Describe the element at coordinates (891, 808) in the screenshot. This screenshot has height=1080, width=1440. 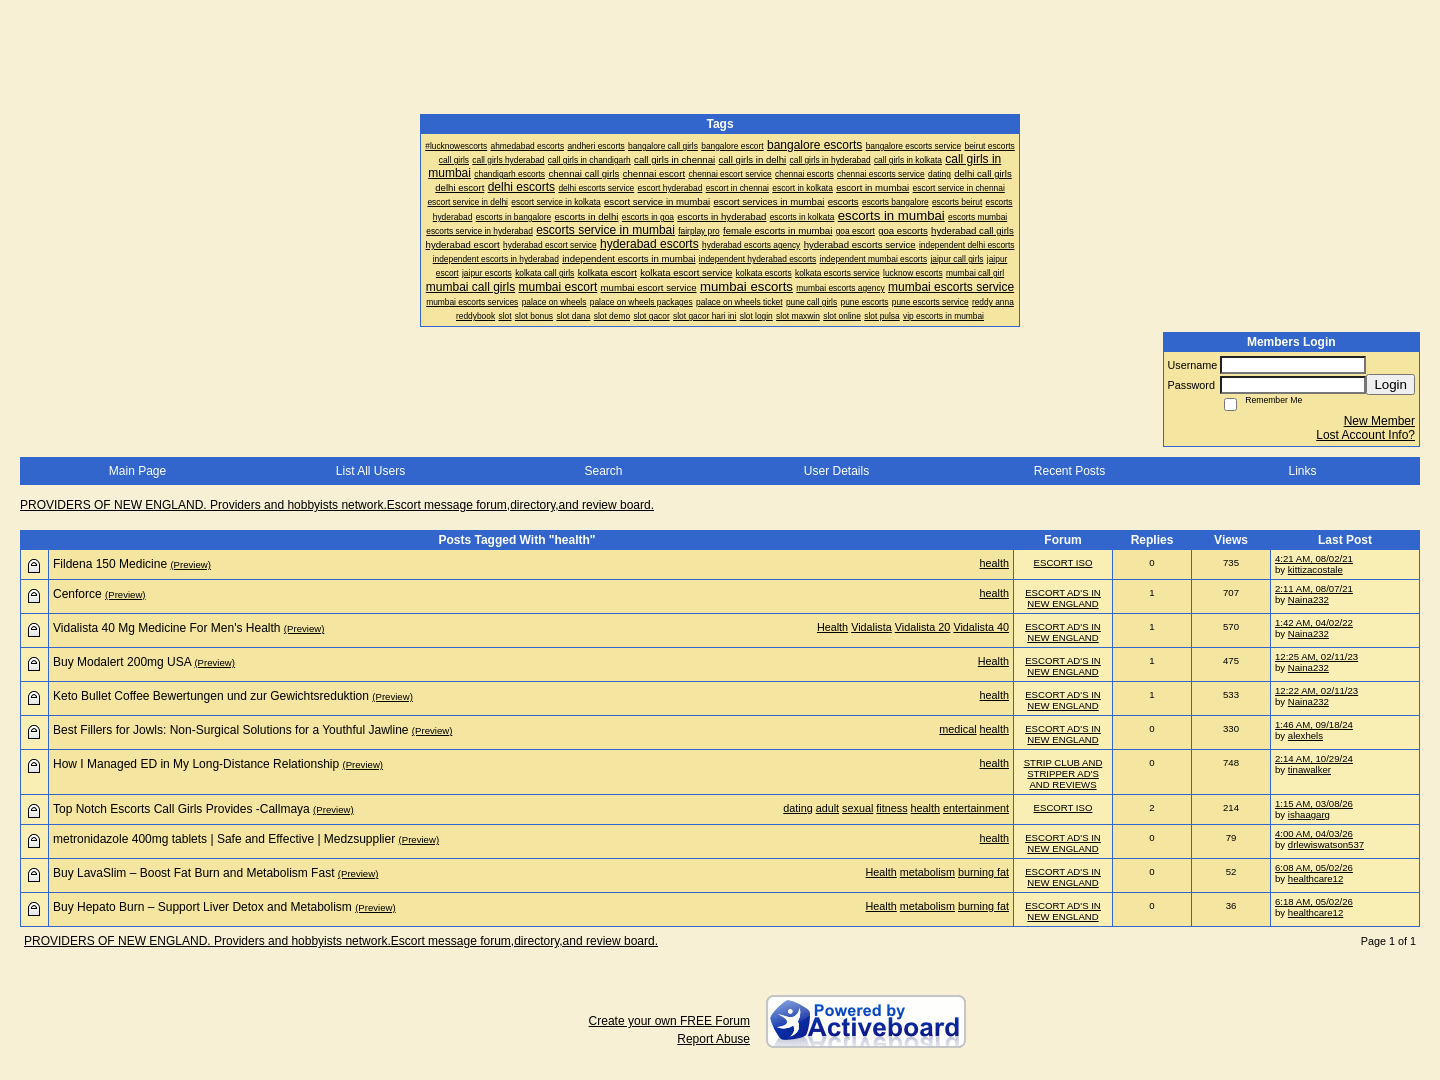
I see `fitness` at that location.